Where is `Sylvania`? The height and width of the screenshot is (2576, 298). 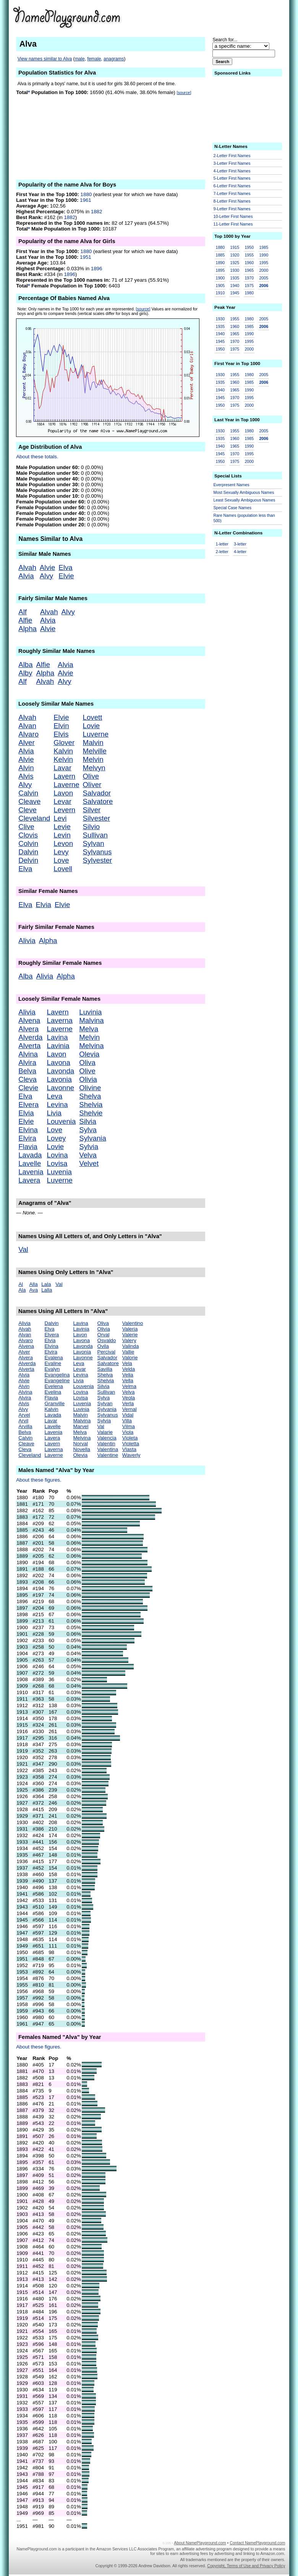
Sylvania is located at coordinates (92, 1138).